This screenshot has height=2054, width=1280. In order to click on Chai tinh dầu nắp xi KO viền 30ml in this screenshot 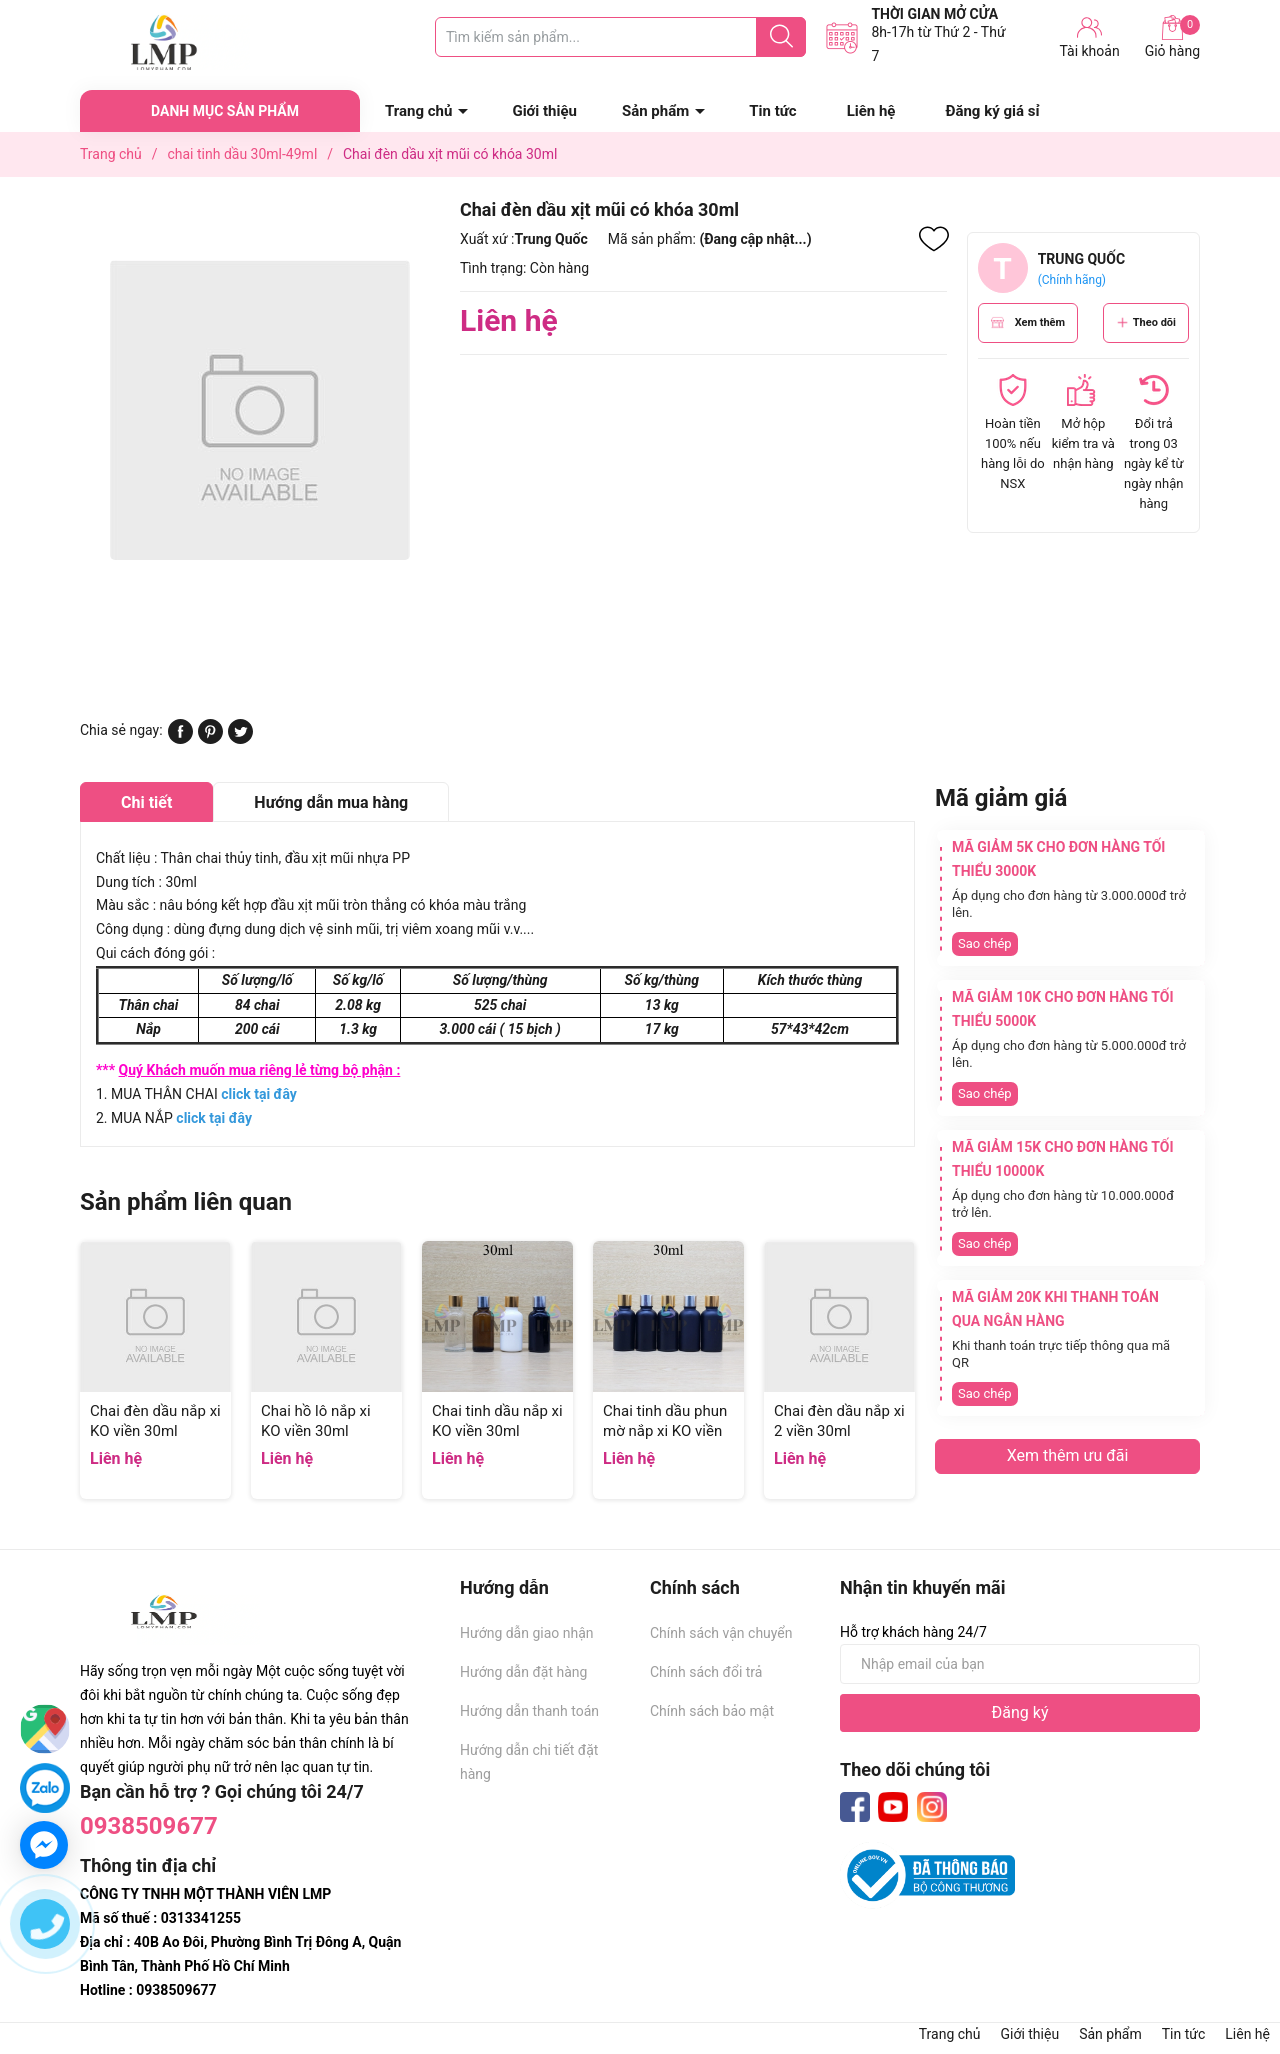, I will do `click(497, 1421)`.